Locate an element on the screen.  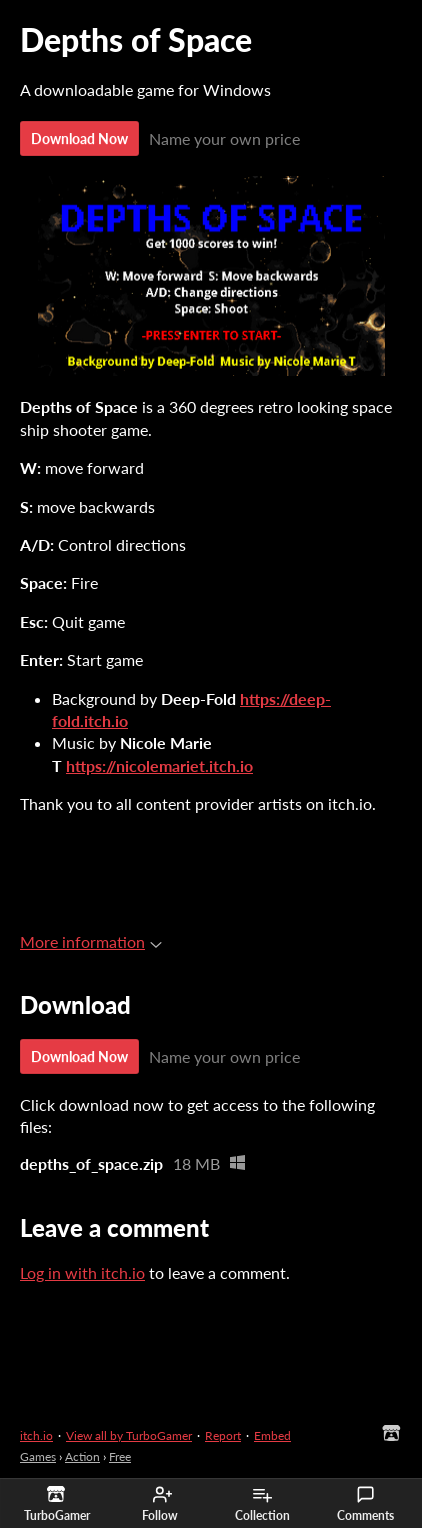
Log in with itch.io is located at coordinates (82, 1272).